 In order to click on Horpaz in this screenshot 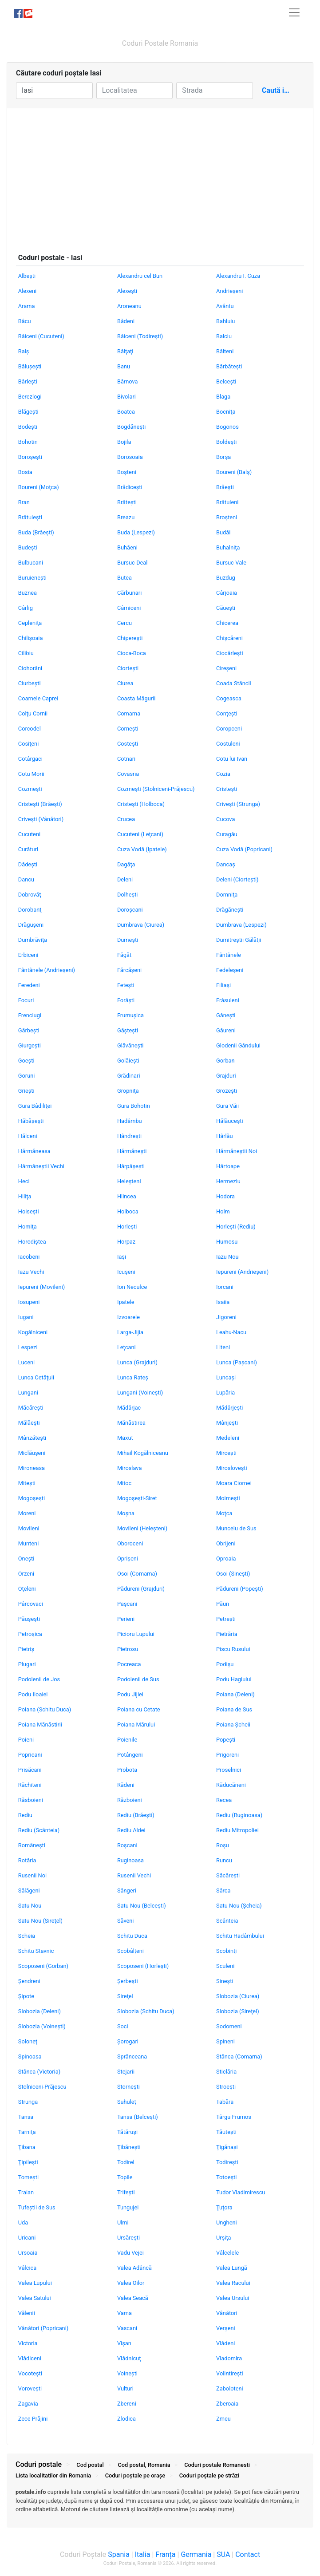, I will do `click(126, 1241)`.